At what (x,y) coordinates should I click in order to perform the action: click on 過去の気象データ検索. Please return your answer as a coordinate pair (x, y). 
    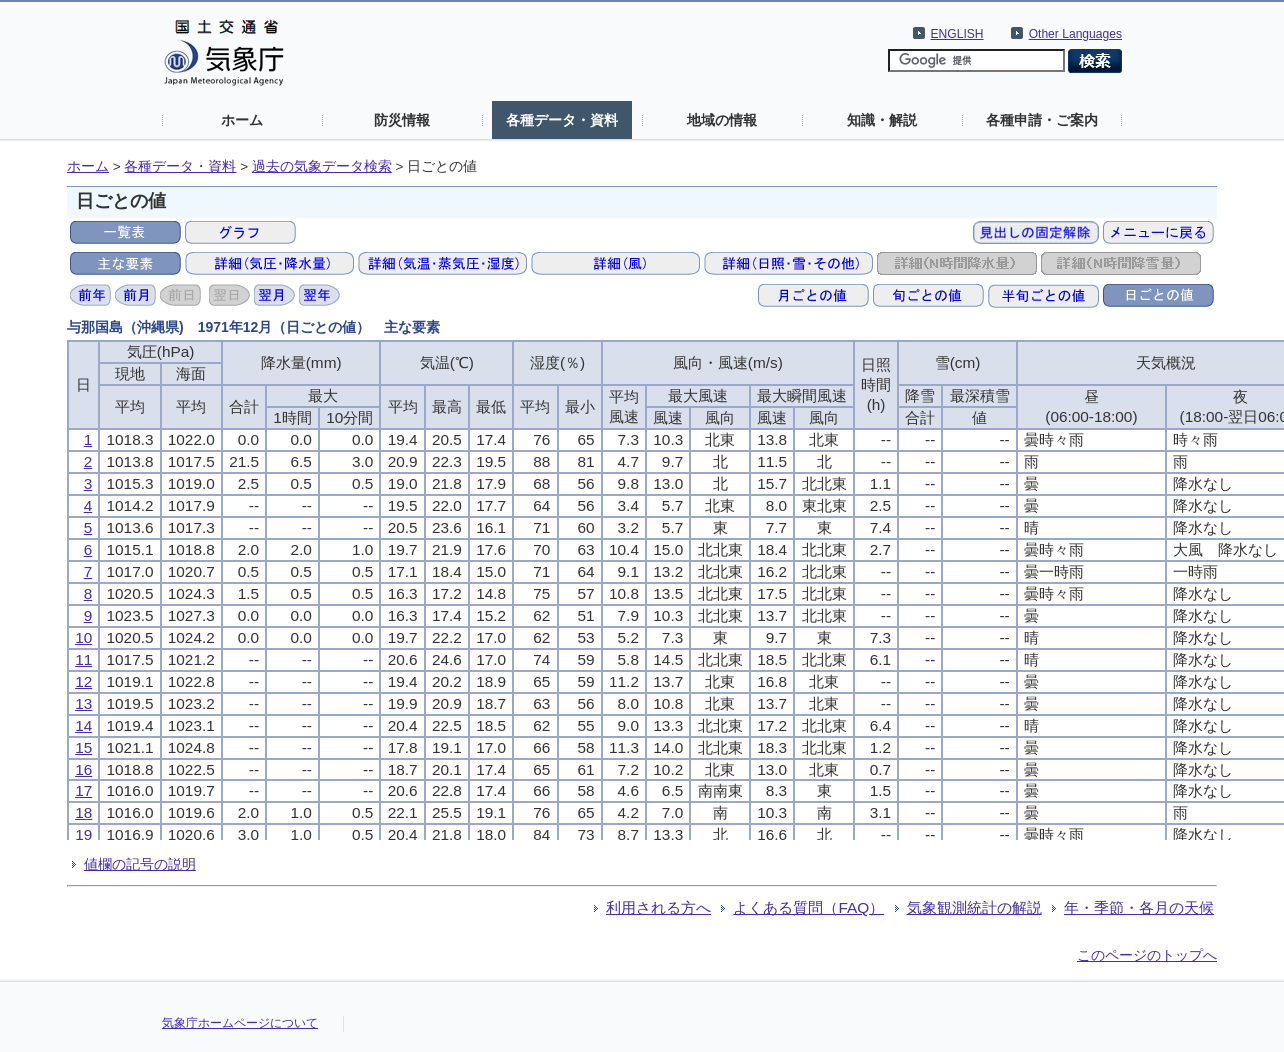
    Looking at the image, I should click on (322, 166).